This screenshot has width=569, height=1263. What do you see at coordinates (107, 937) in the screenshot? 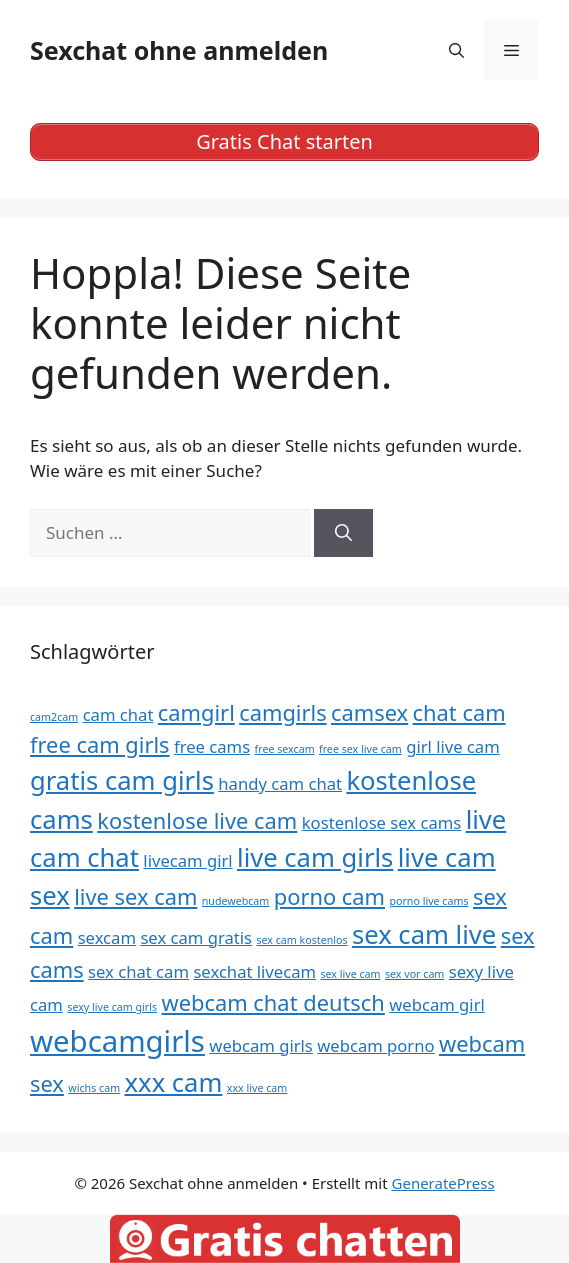
I see `sexcam [sexcam (5 Einträge)]` at bounding box center [107, 937].